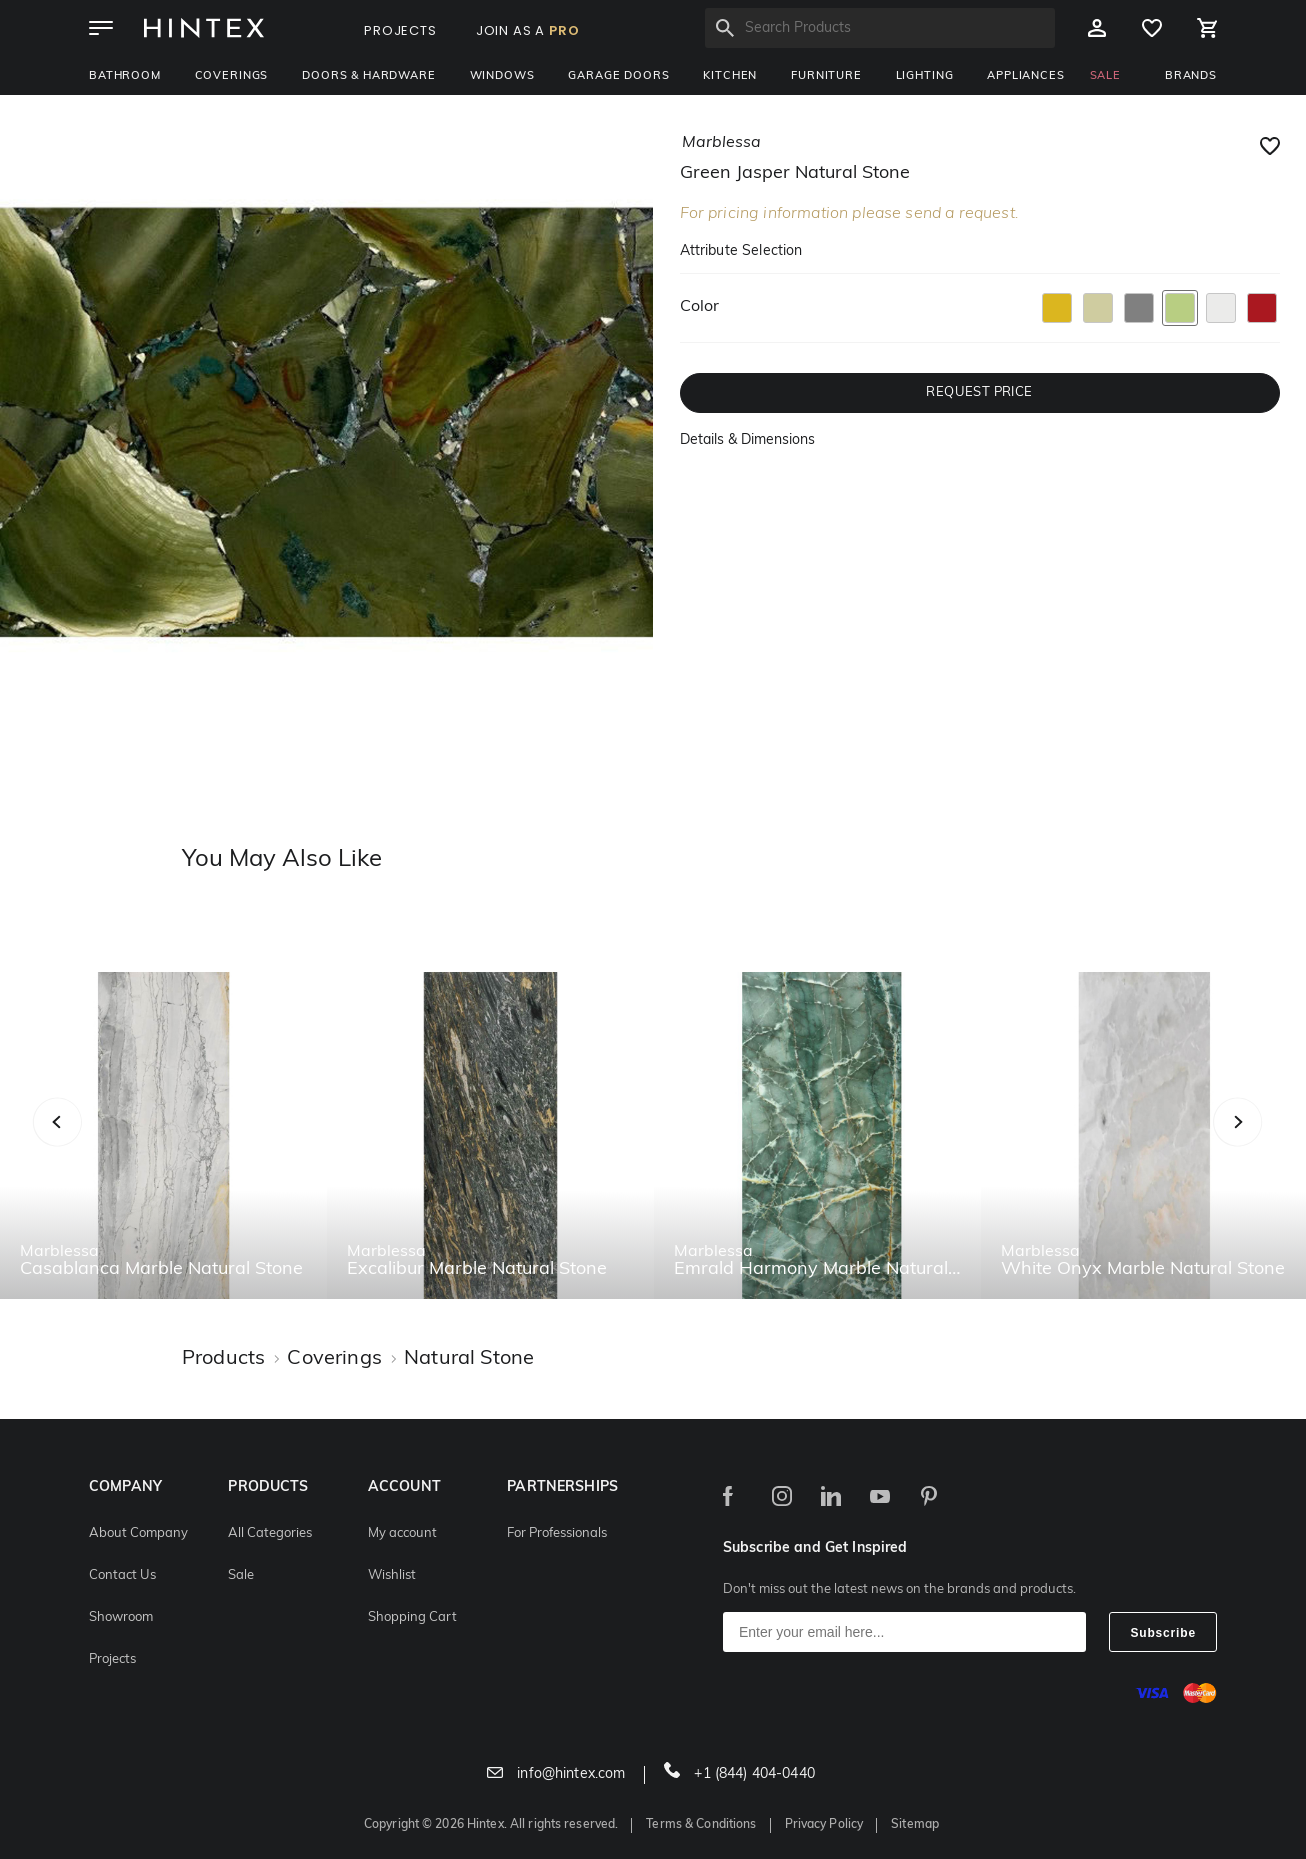 The width and height of the screenshot is (1306, 1859). I want to click on info@hintex.com, so click(556, 1774).